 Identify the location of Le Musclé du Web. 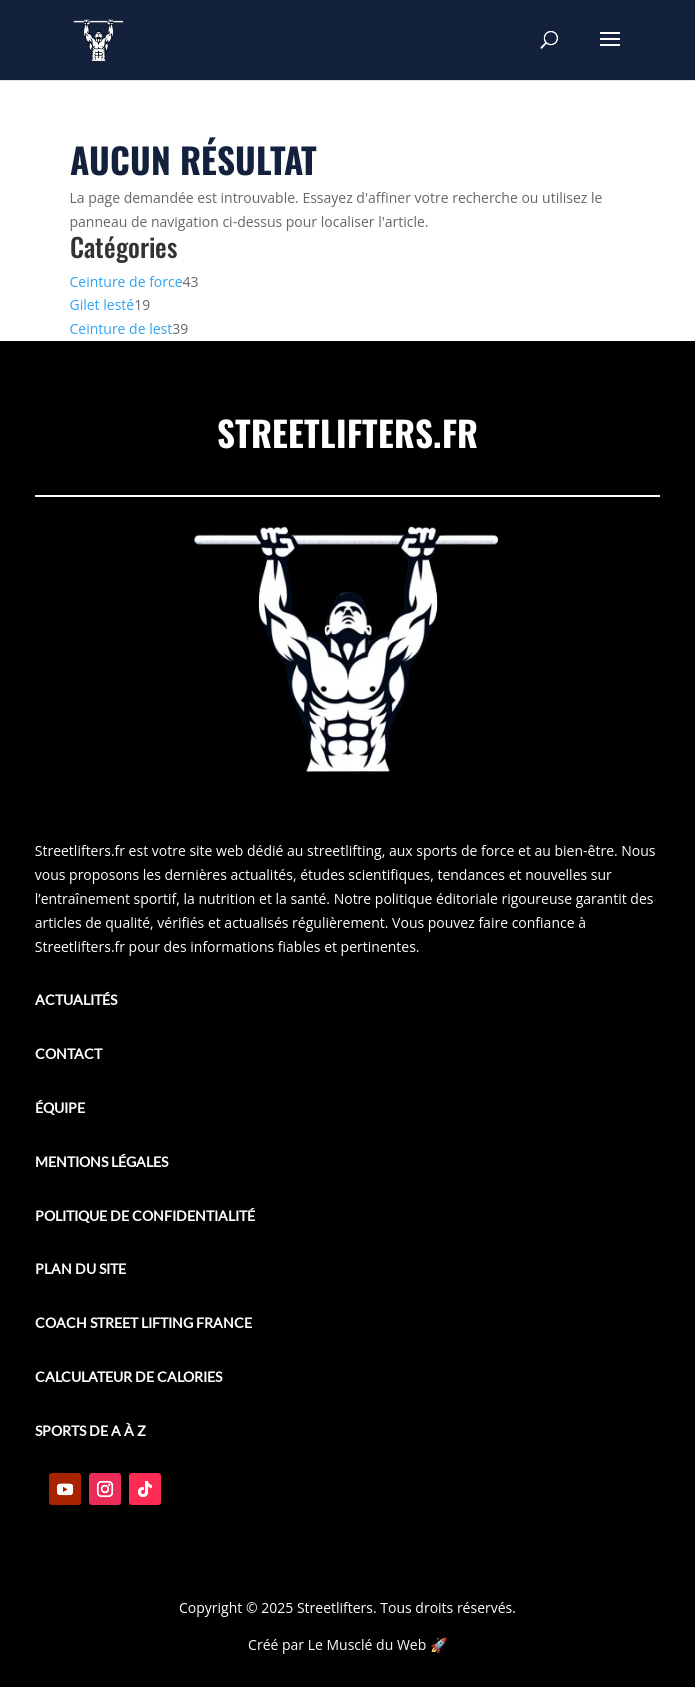
(367, 1644).